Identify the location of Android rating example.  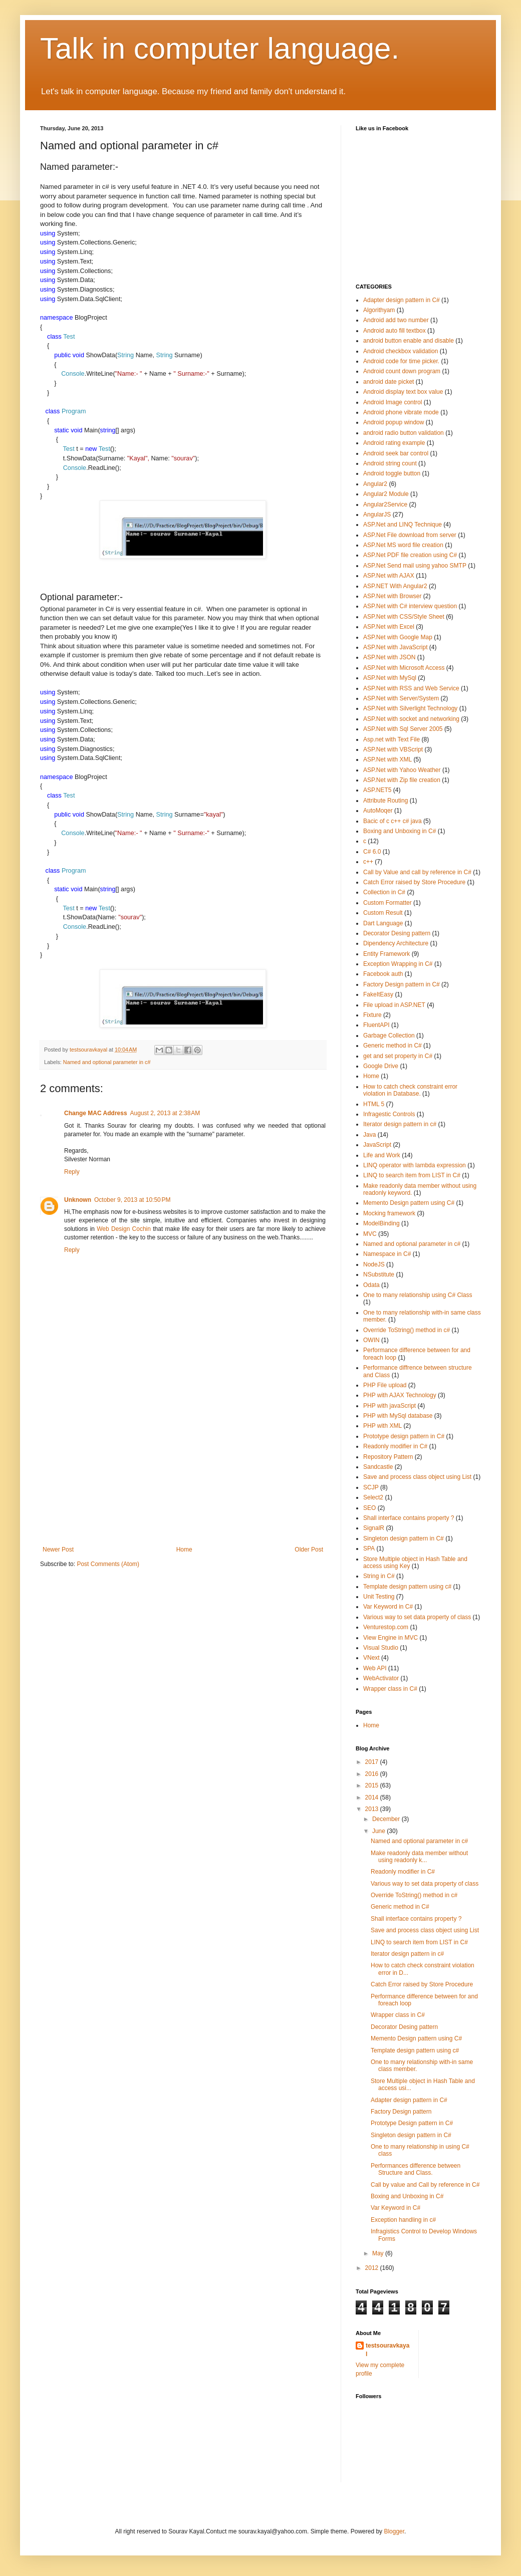
(394, 442).